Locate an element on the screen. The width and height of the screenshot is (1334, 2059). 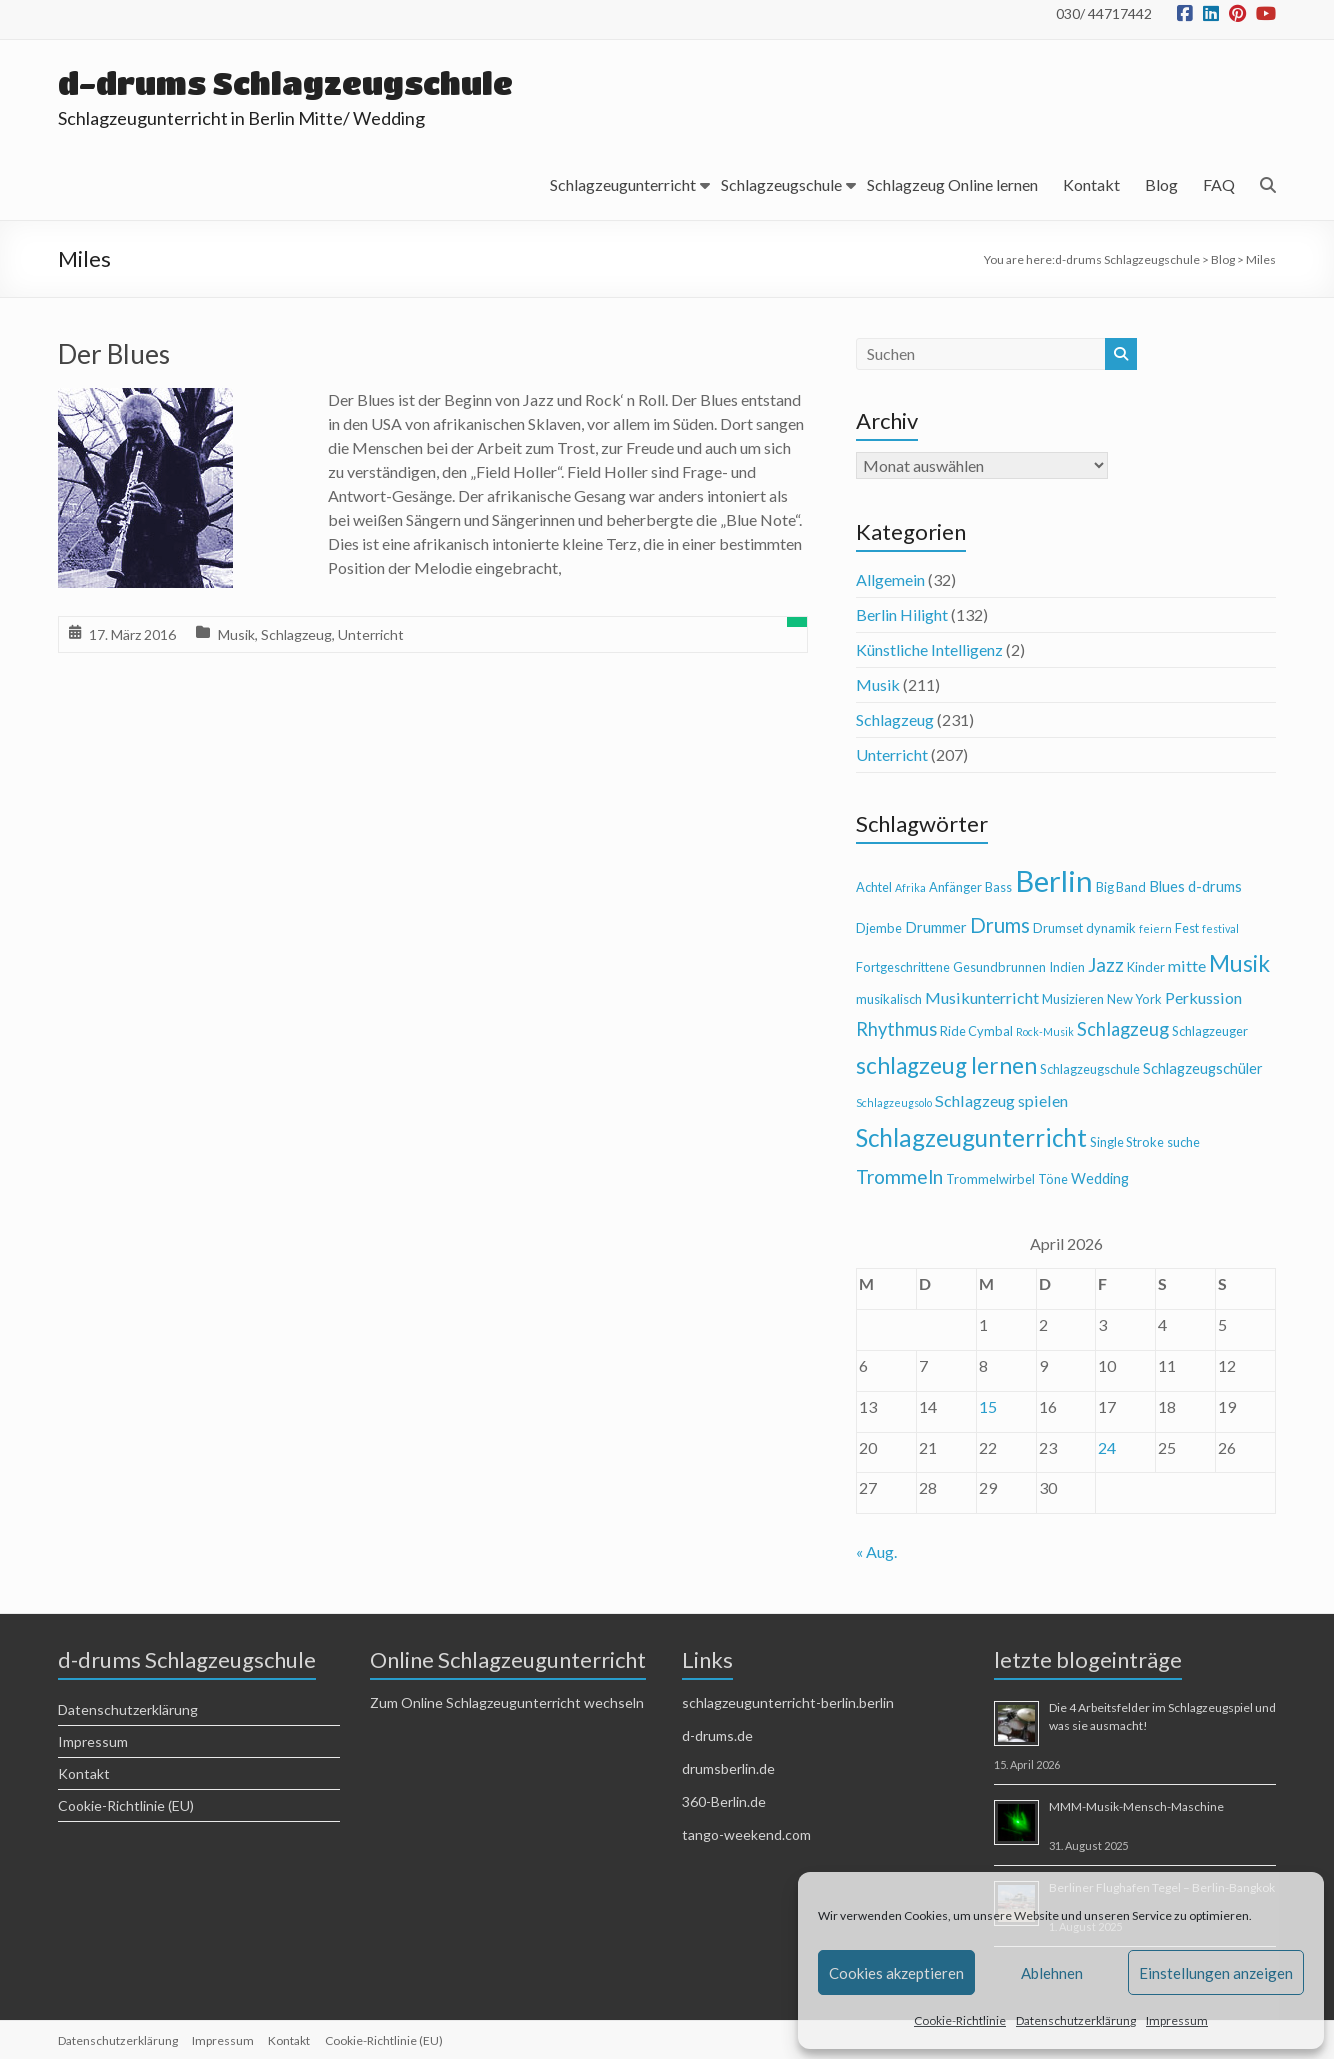
Afrika [Afrika (3 Einträge)] is located at coordinates (910, 887).